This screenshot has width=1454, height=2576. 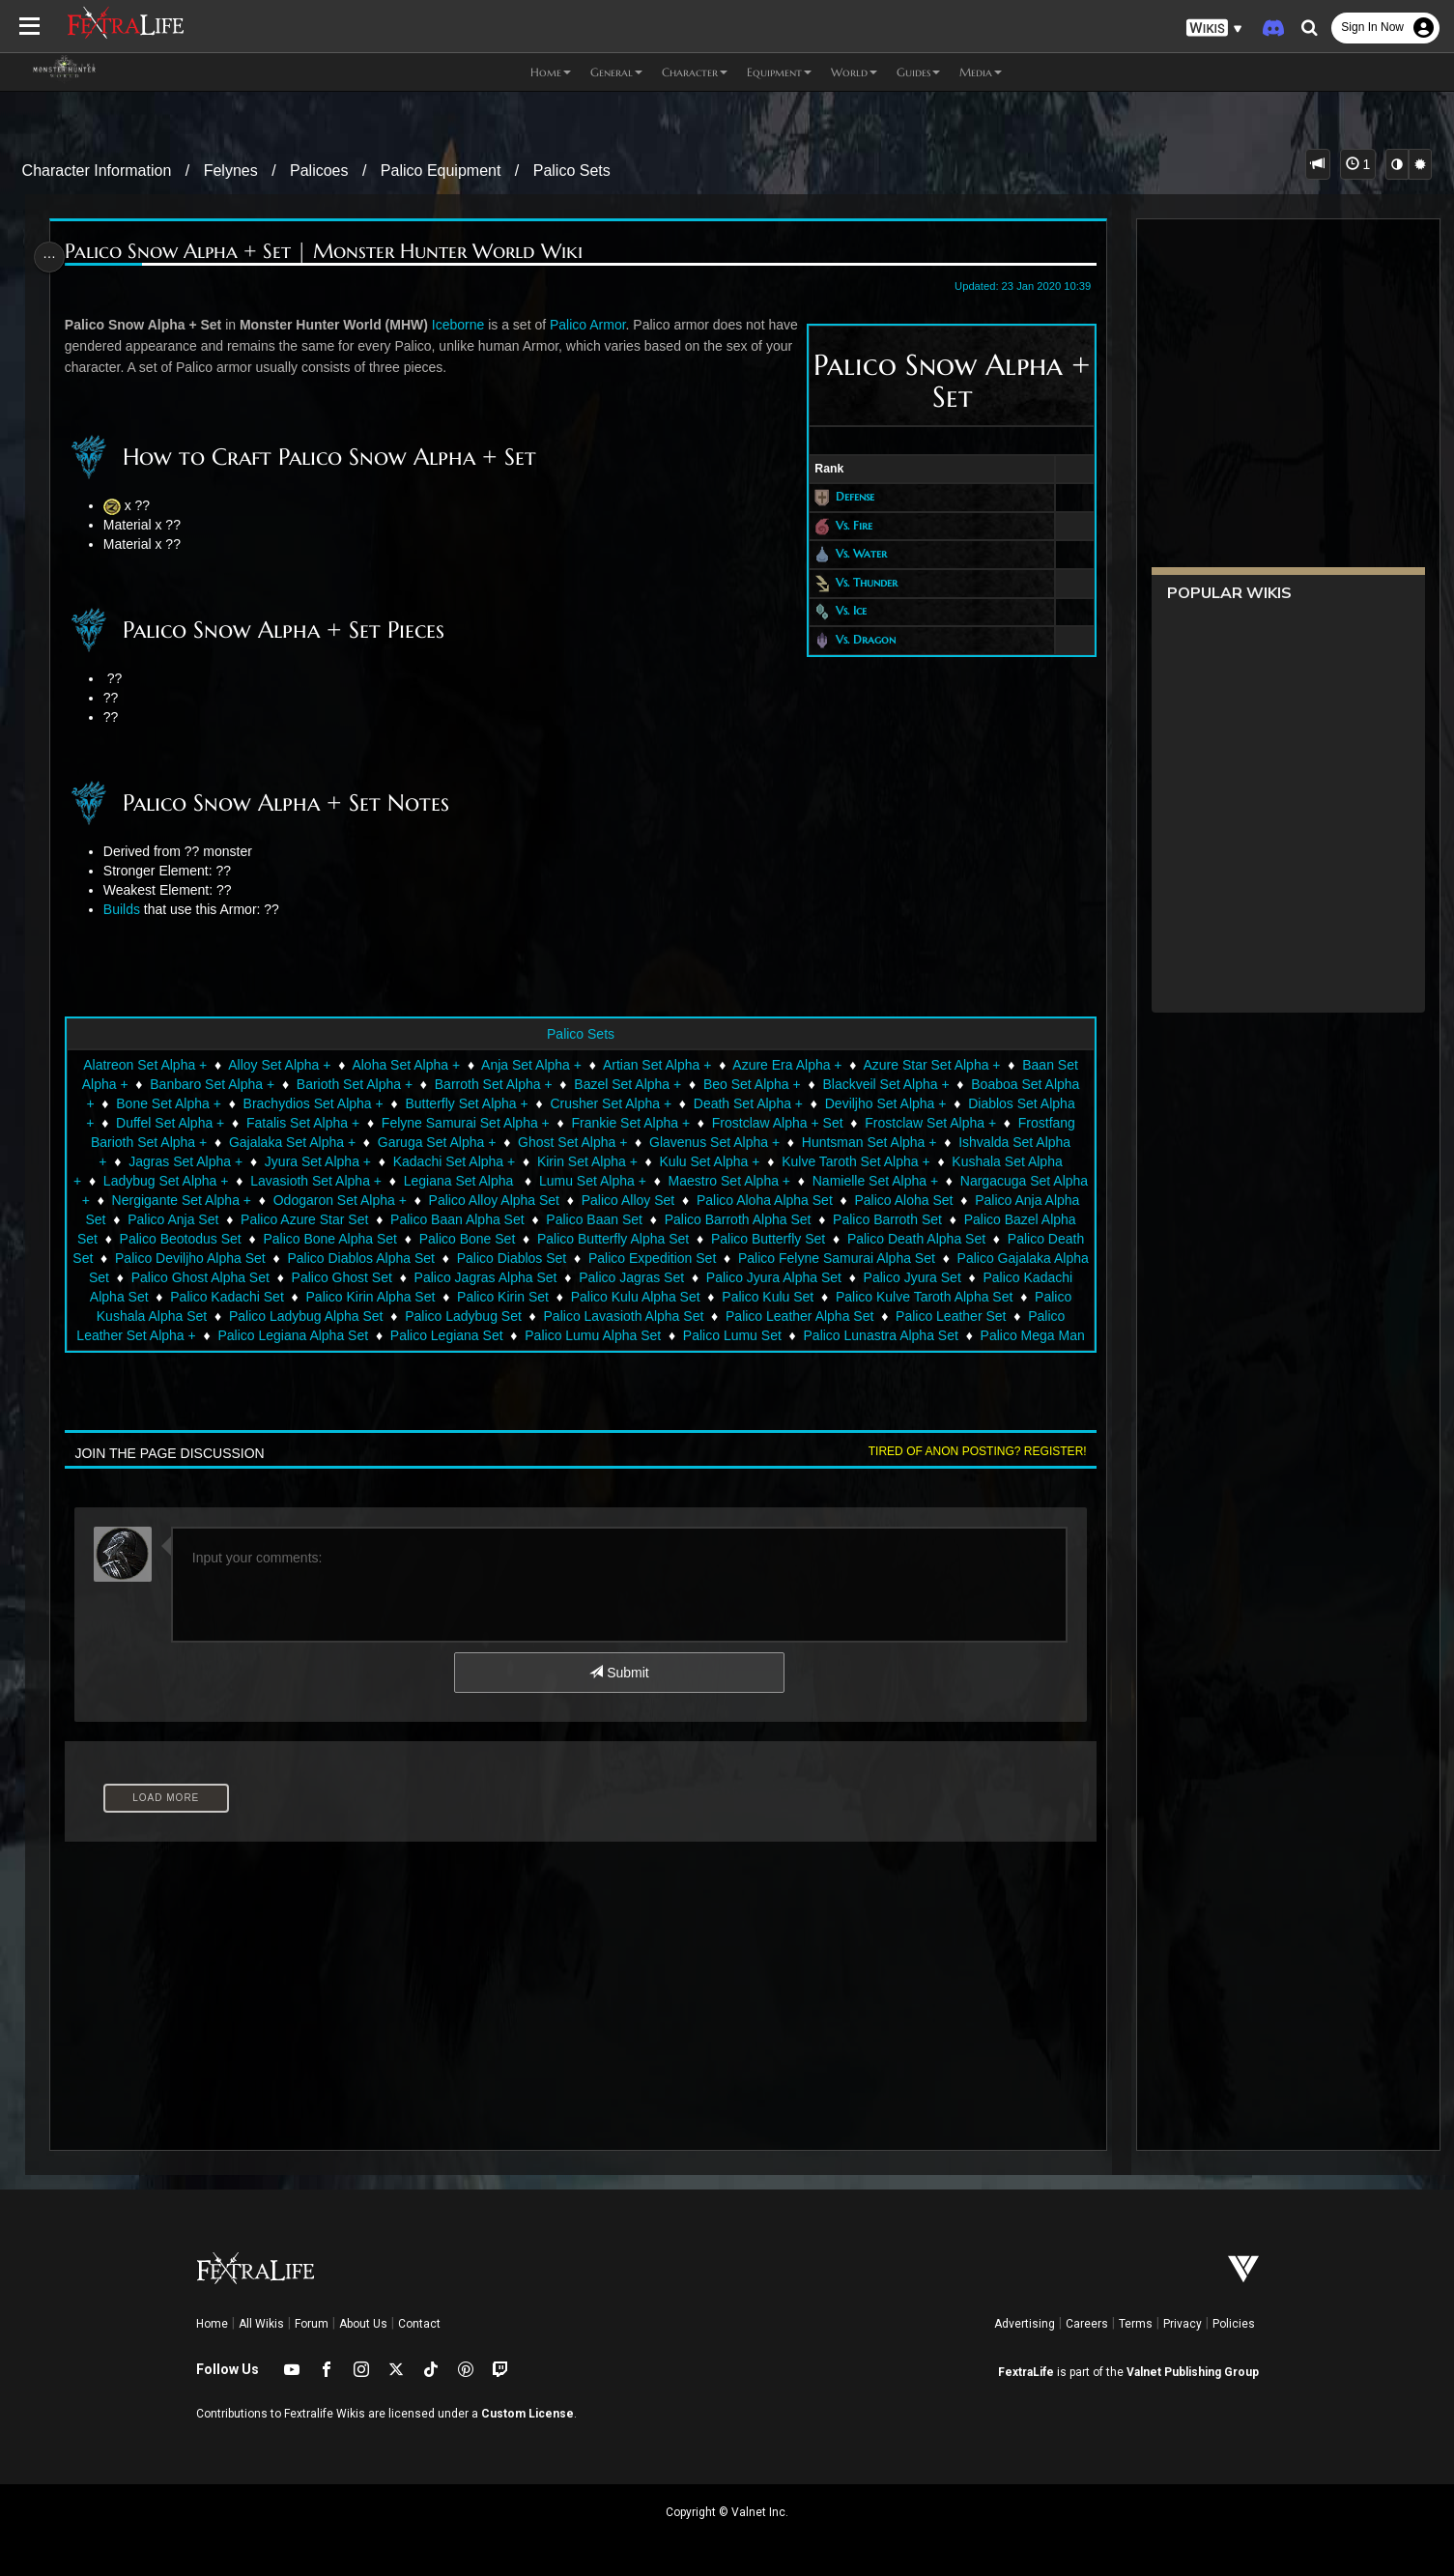 I want to click on Palico Baan Set, so click(x=632, y=1219).